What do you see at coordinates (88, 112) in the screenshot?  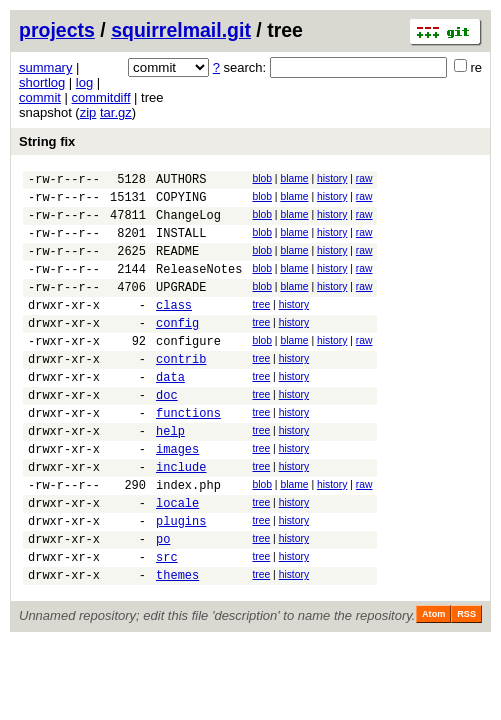 I see `zip` at bounding box center [88, 112].